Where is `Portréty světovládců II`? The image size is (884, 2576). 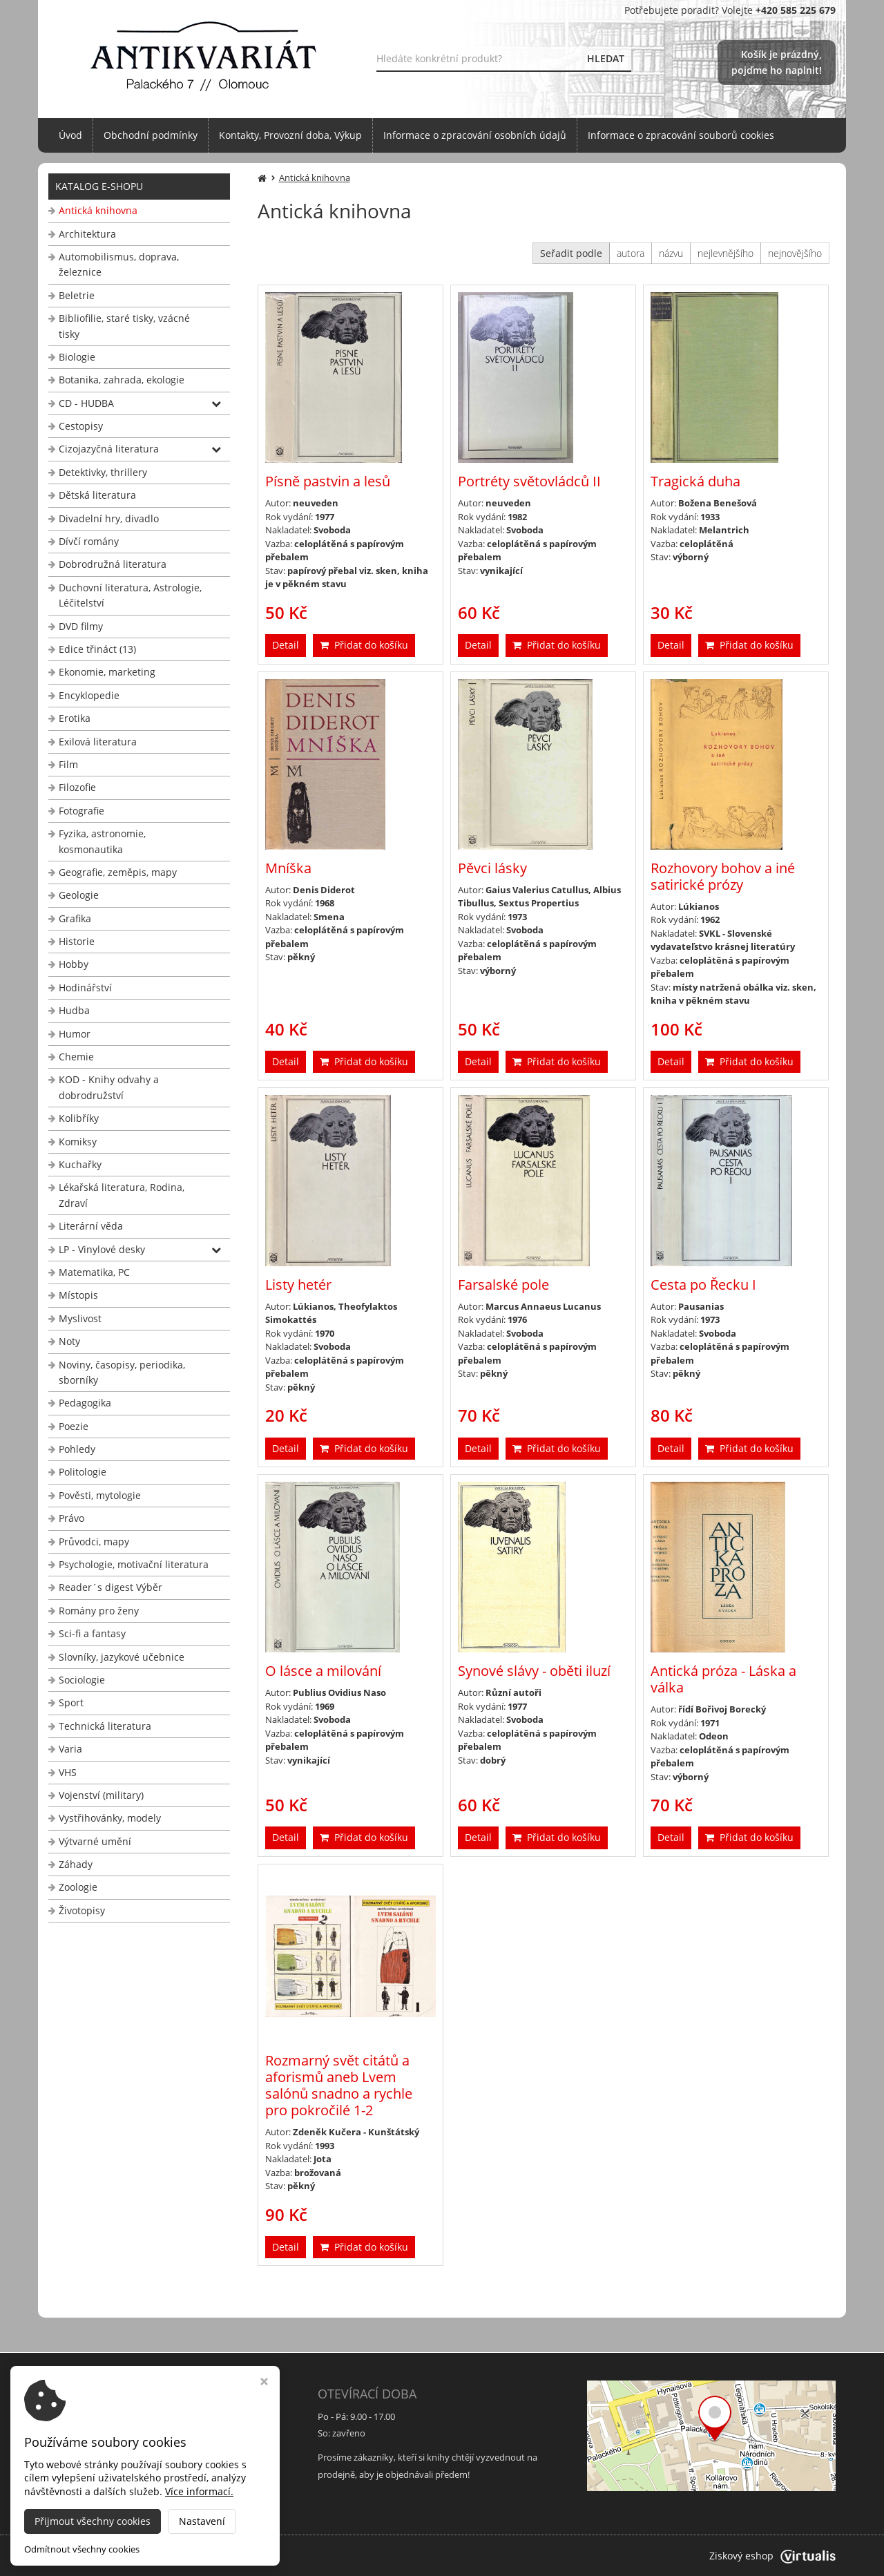 Portréty světovládců II is located at coordinates (529, 481).